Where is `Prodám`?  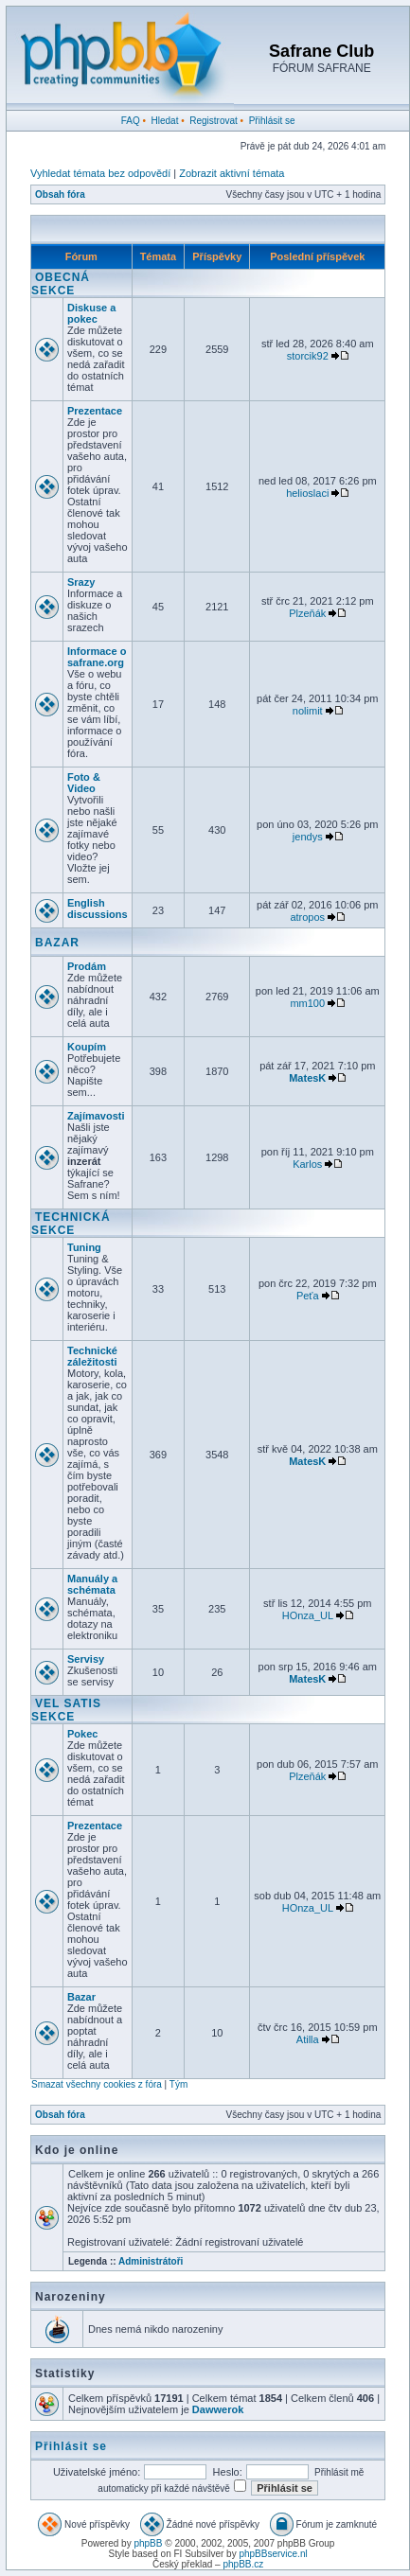
Prodám is located at coordinates (86, 966).